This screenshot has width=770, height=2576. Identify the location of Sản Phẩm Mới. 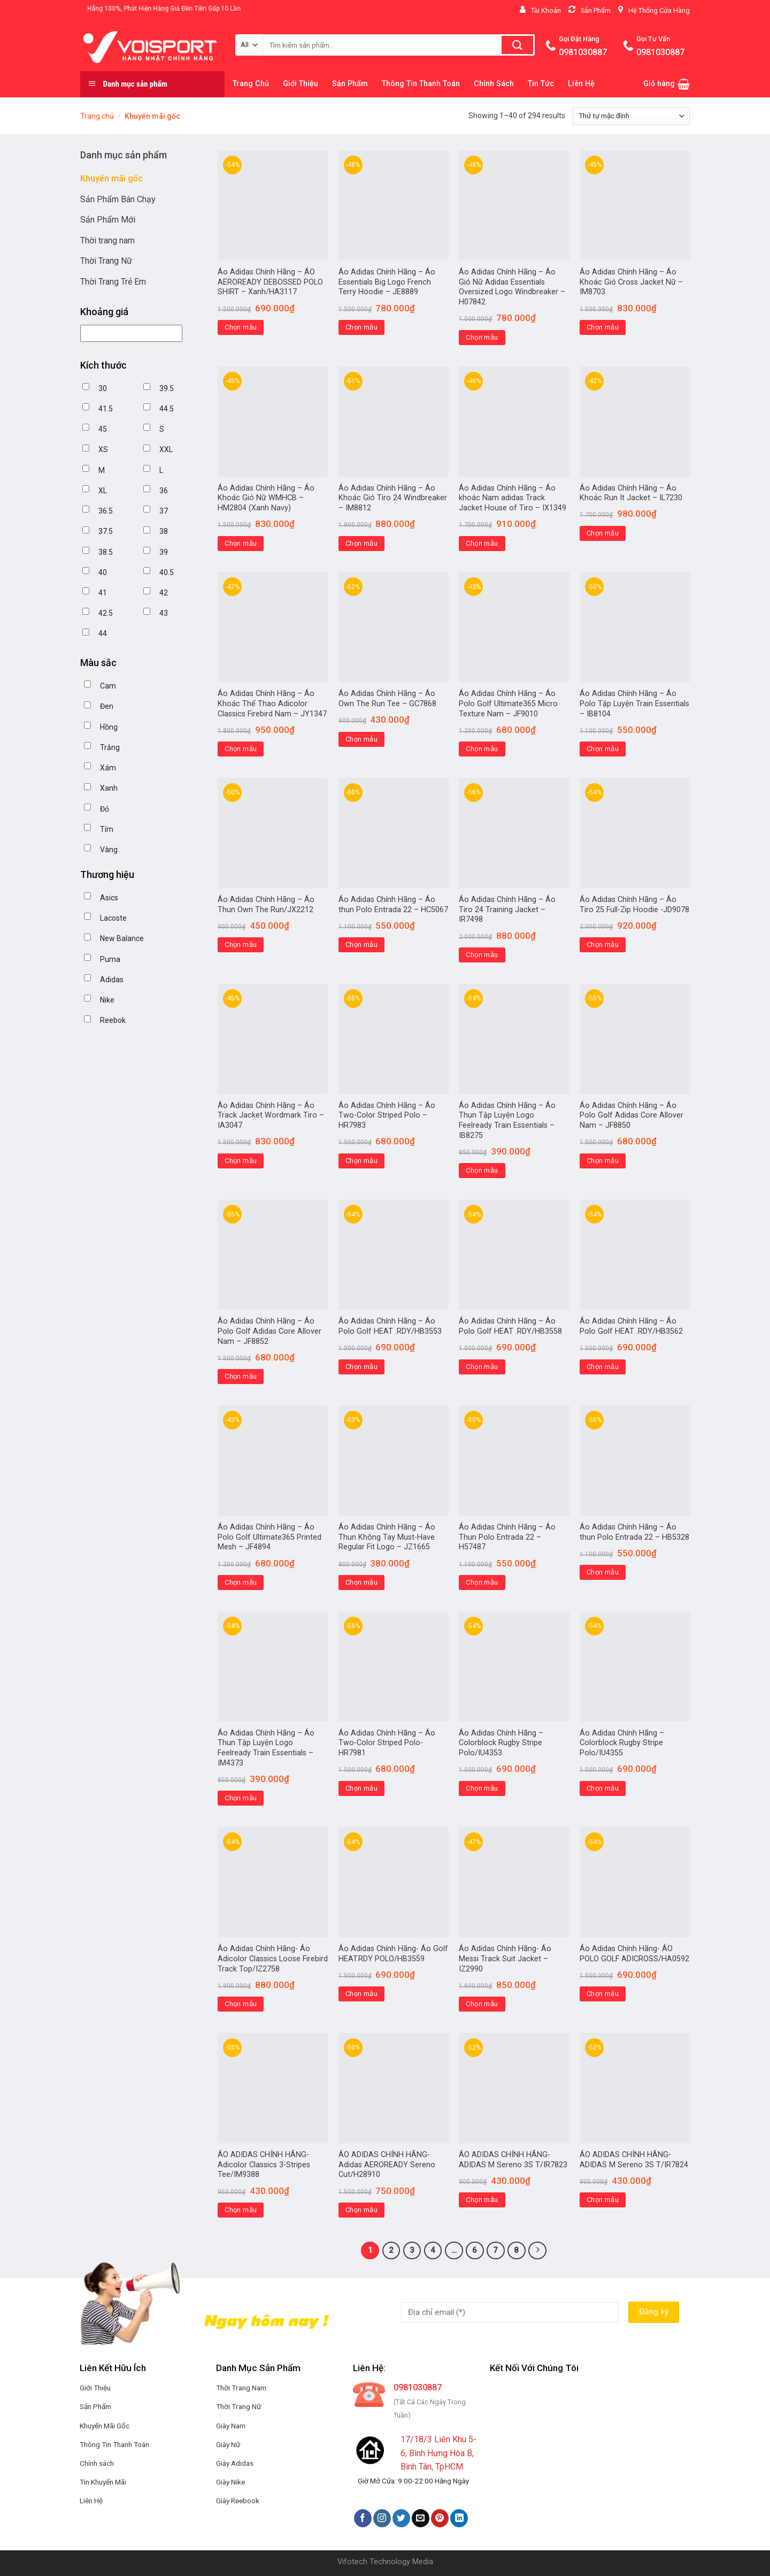
(107, 220).